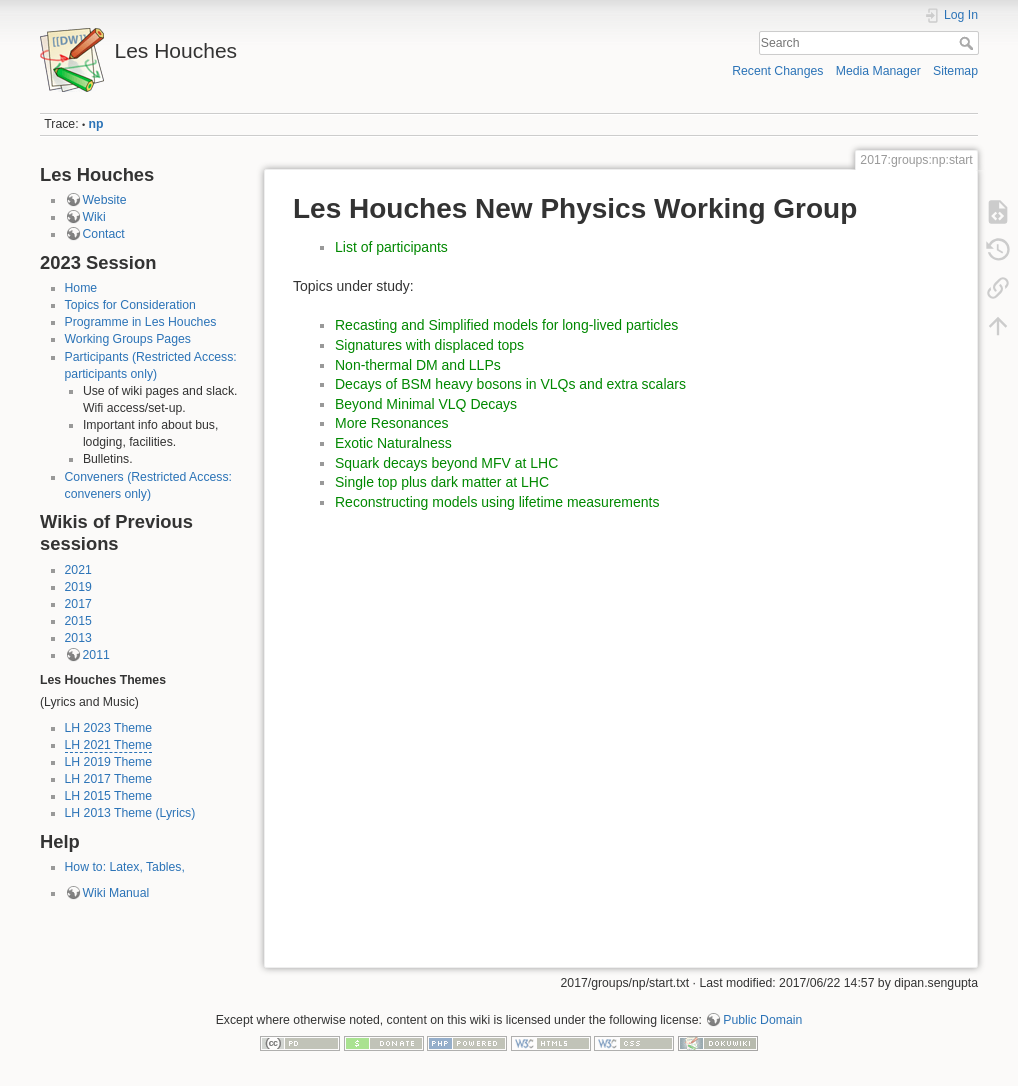 This screenshot has width=1018, height=1086. I want to click on List of participants, so click(391, 247).